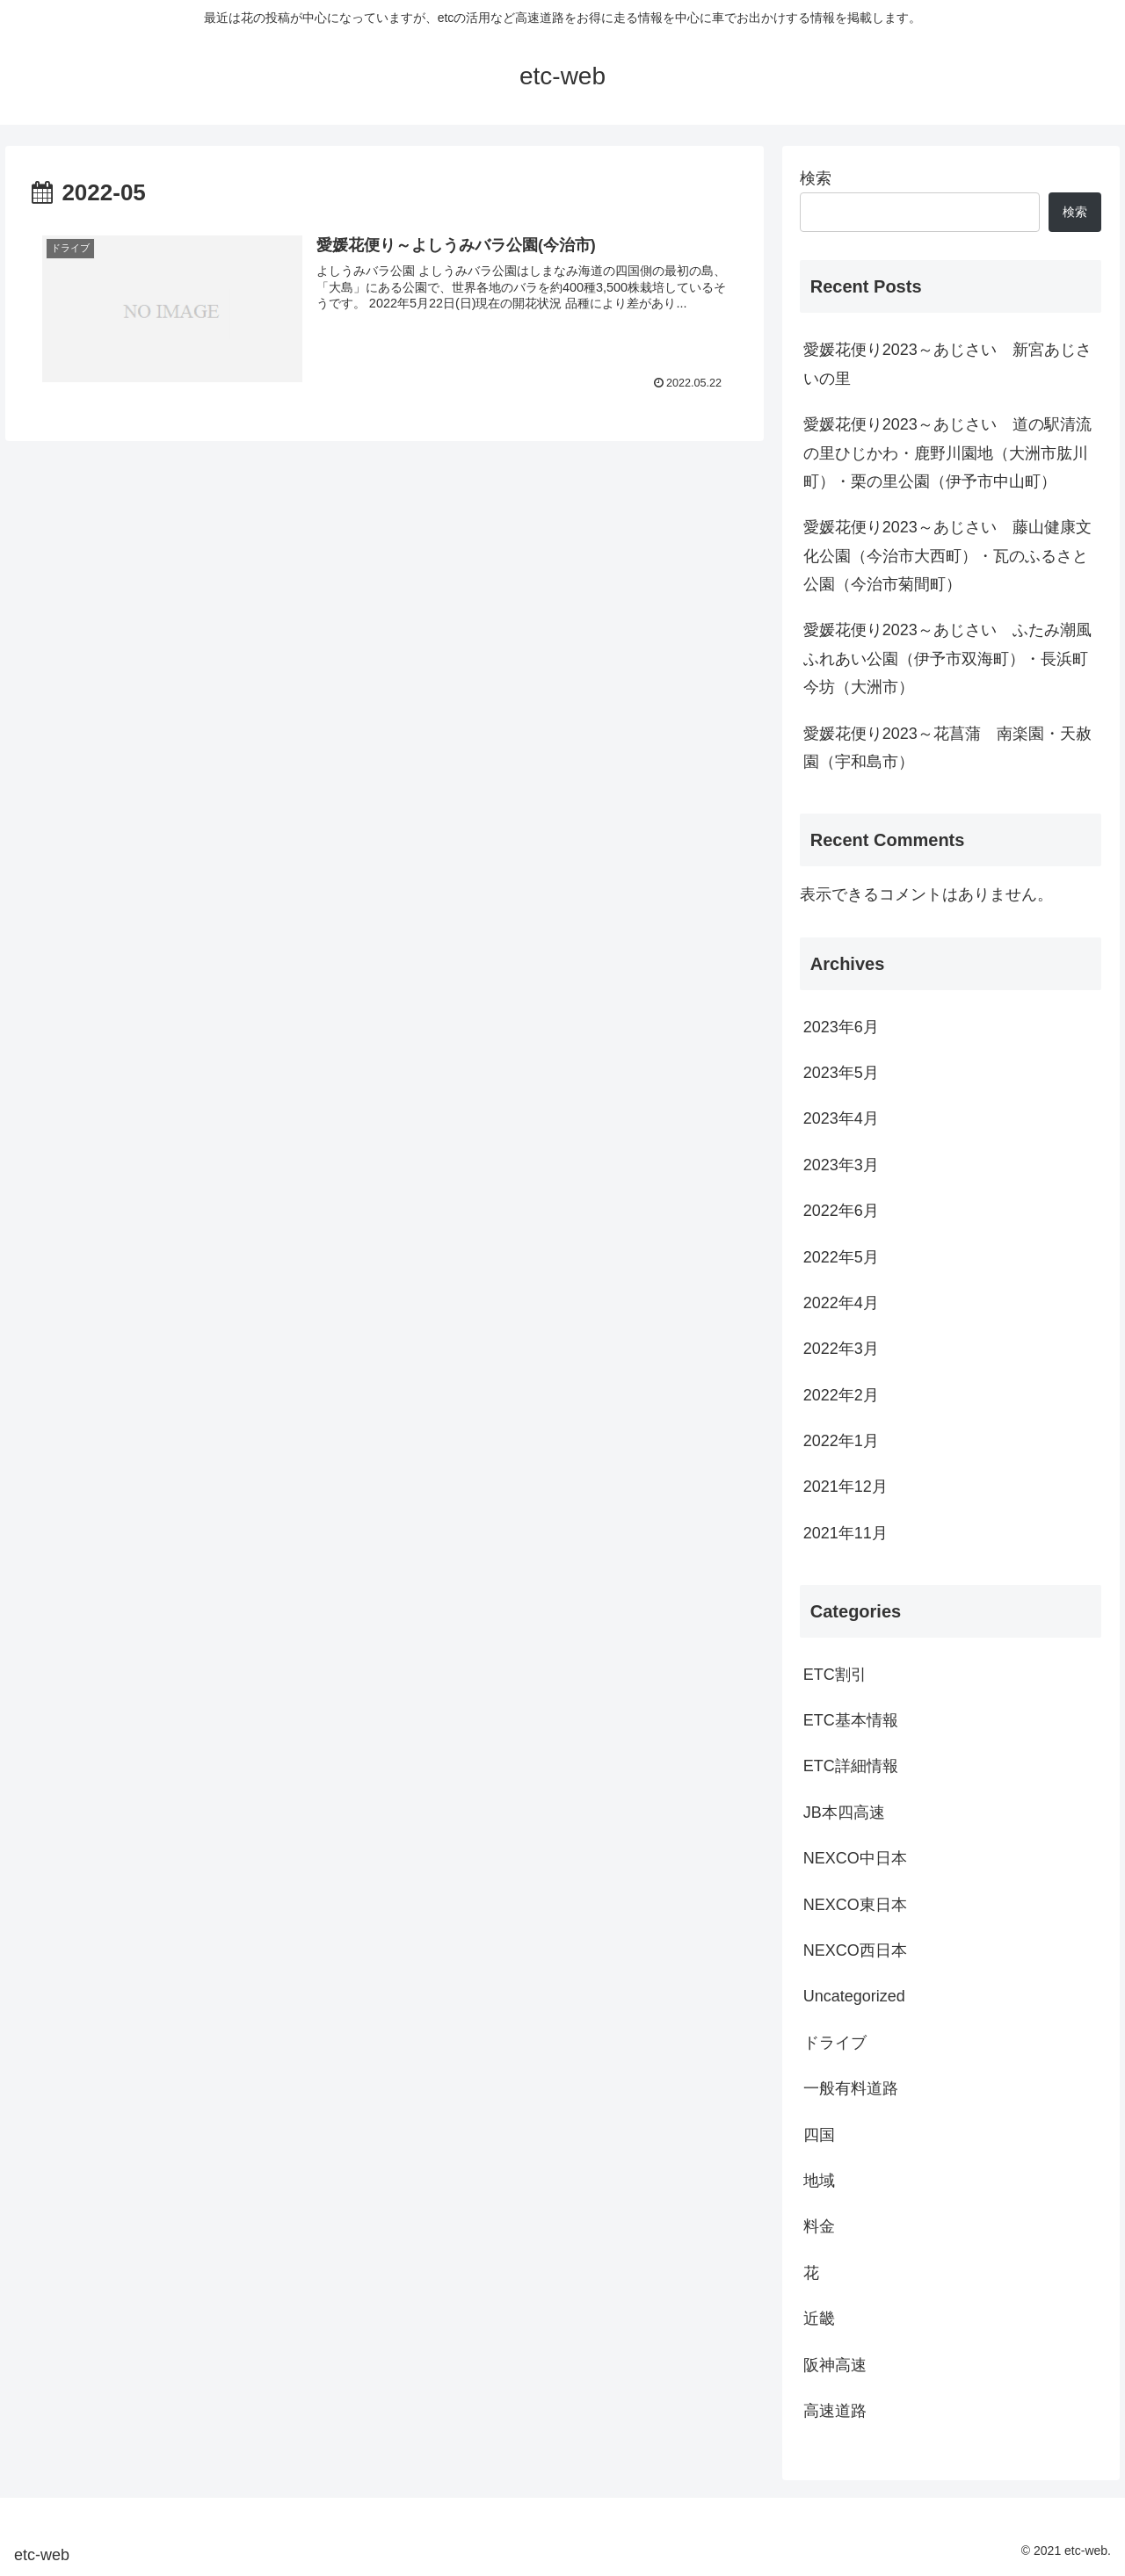  Describe the element at coordinates (841, 1395) in the screenshot. I see `2022年2月` at that location.